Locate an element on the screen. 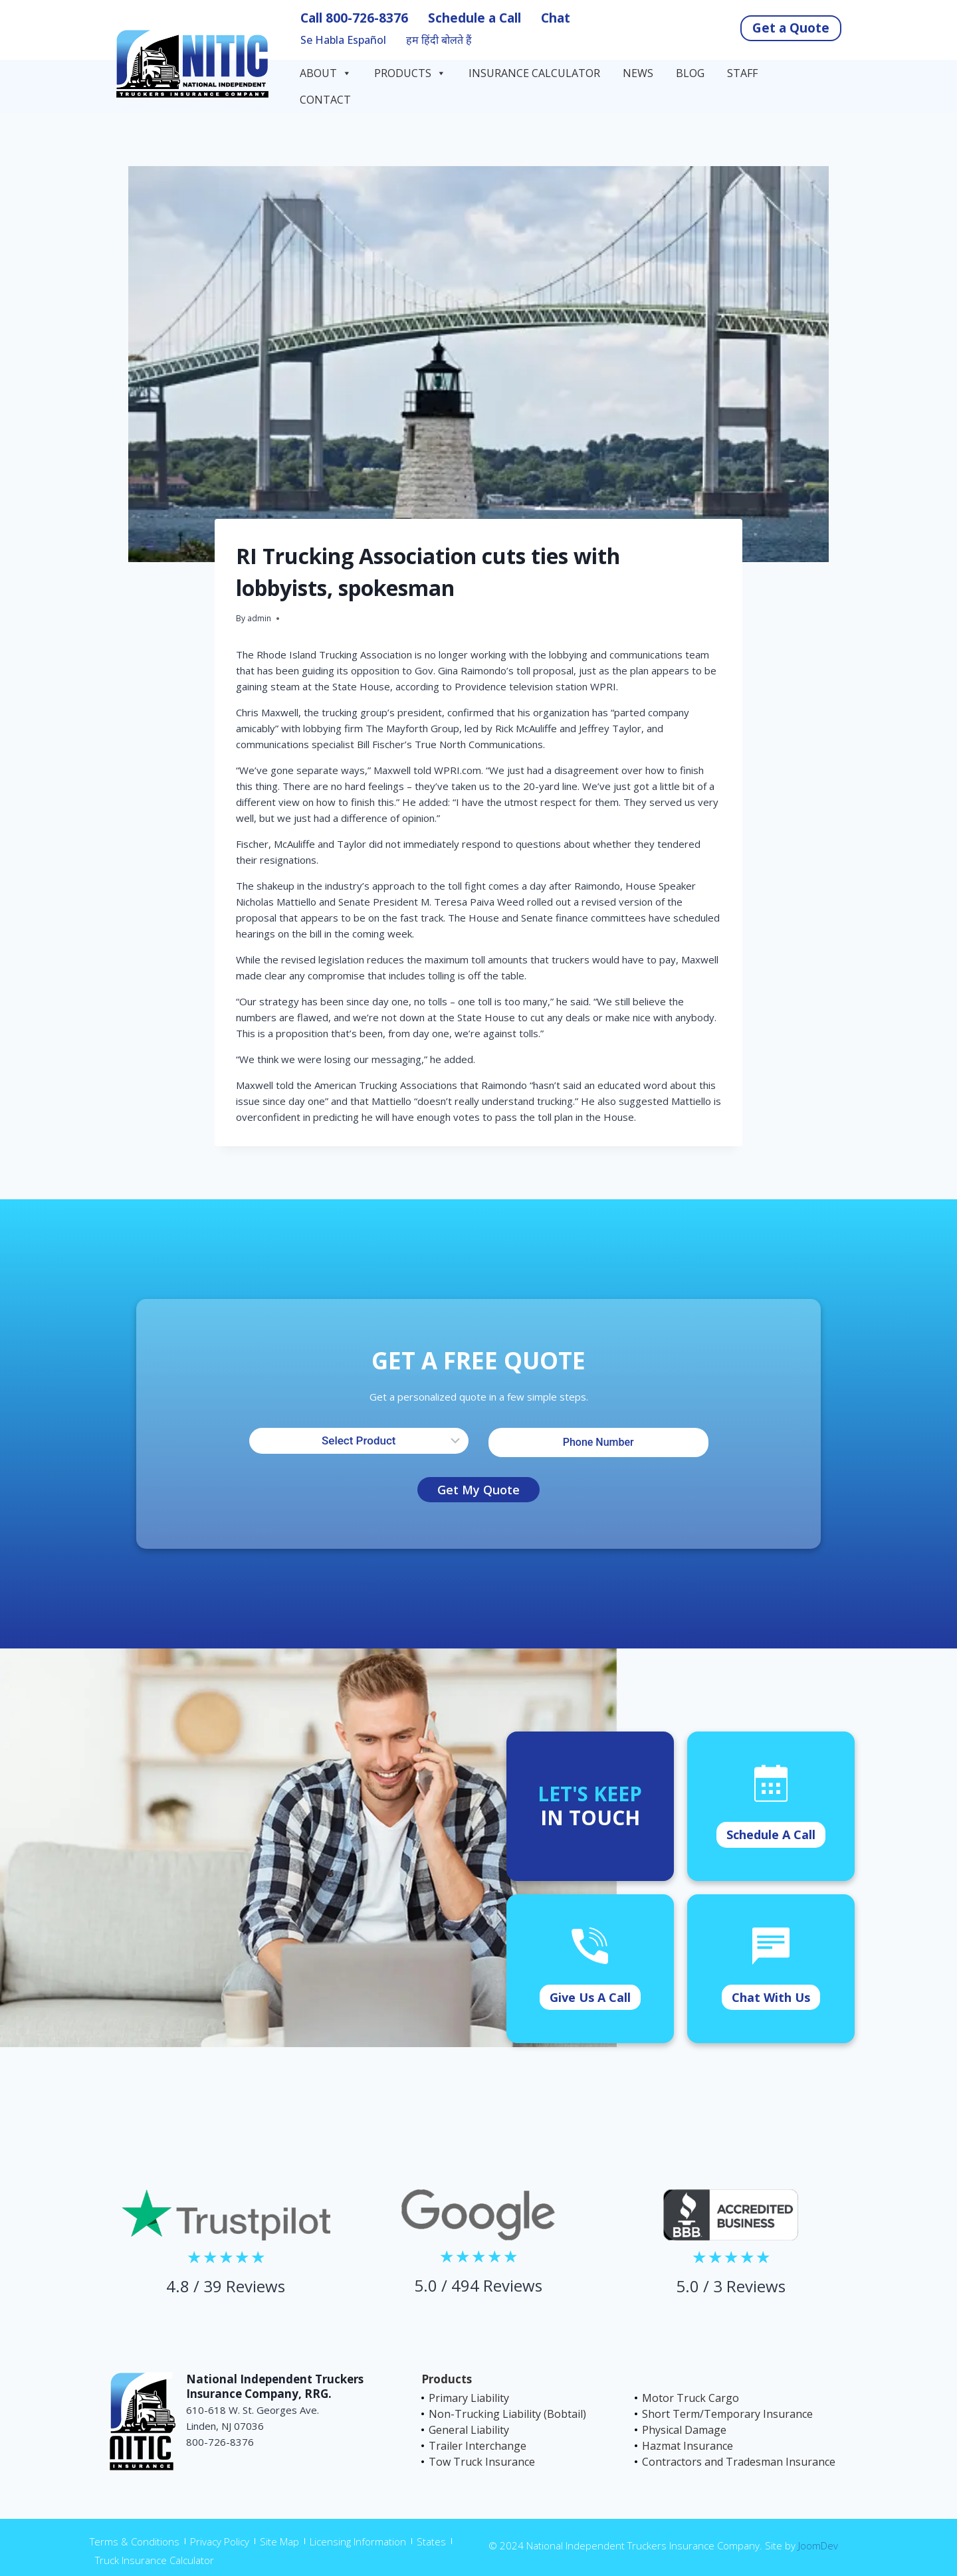  News is located at coordinates (638, 73).